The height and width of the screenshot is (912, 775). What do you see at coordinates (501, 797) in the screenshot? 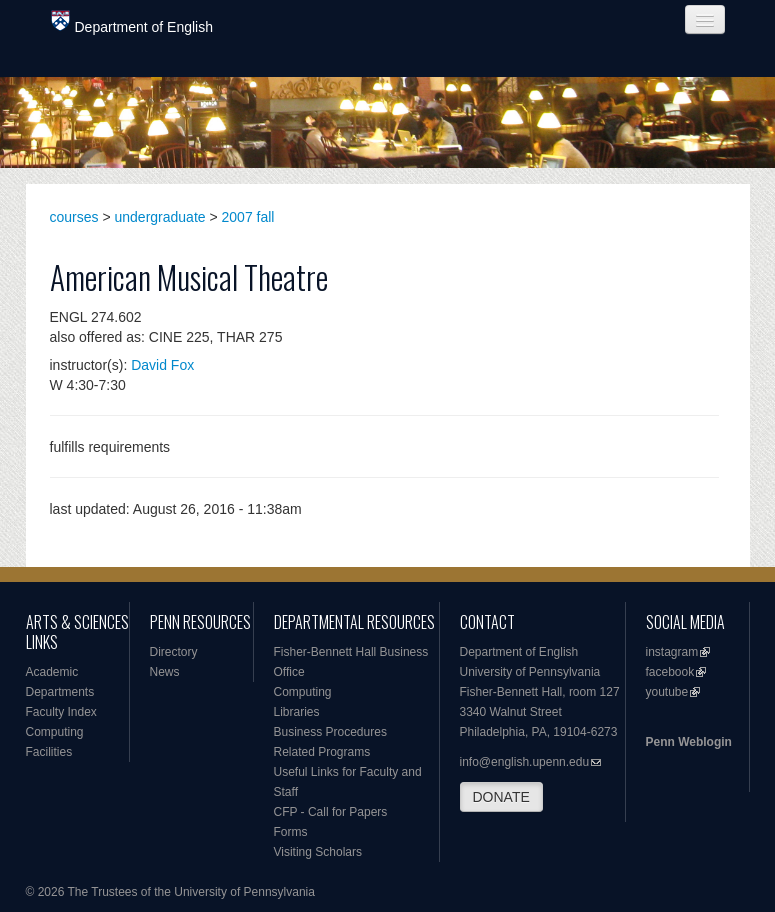
I see `DONATE` at bounding box center [501, 797].